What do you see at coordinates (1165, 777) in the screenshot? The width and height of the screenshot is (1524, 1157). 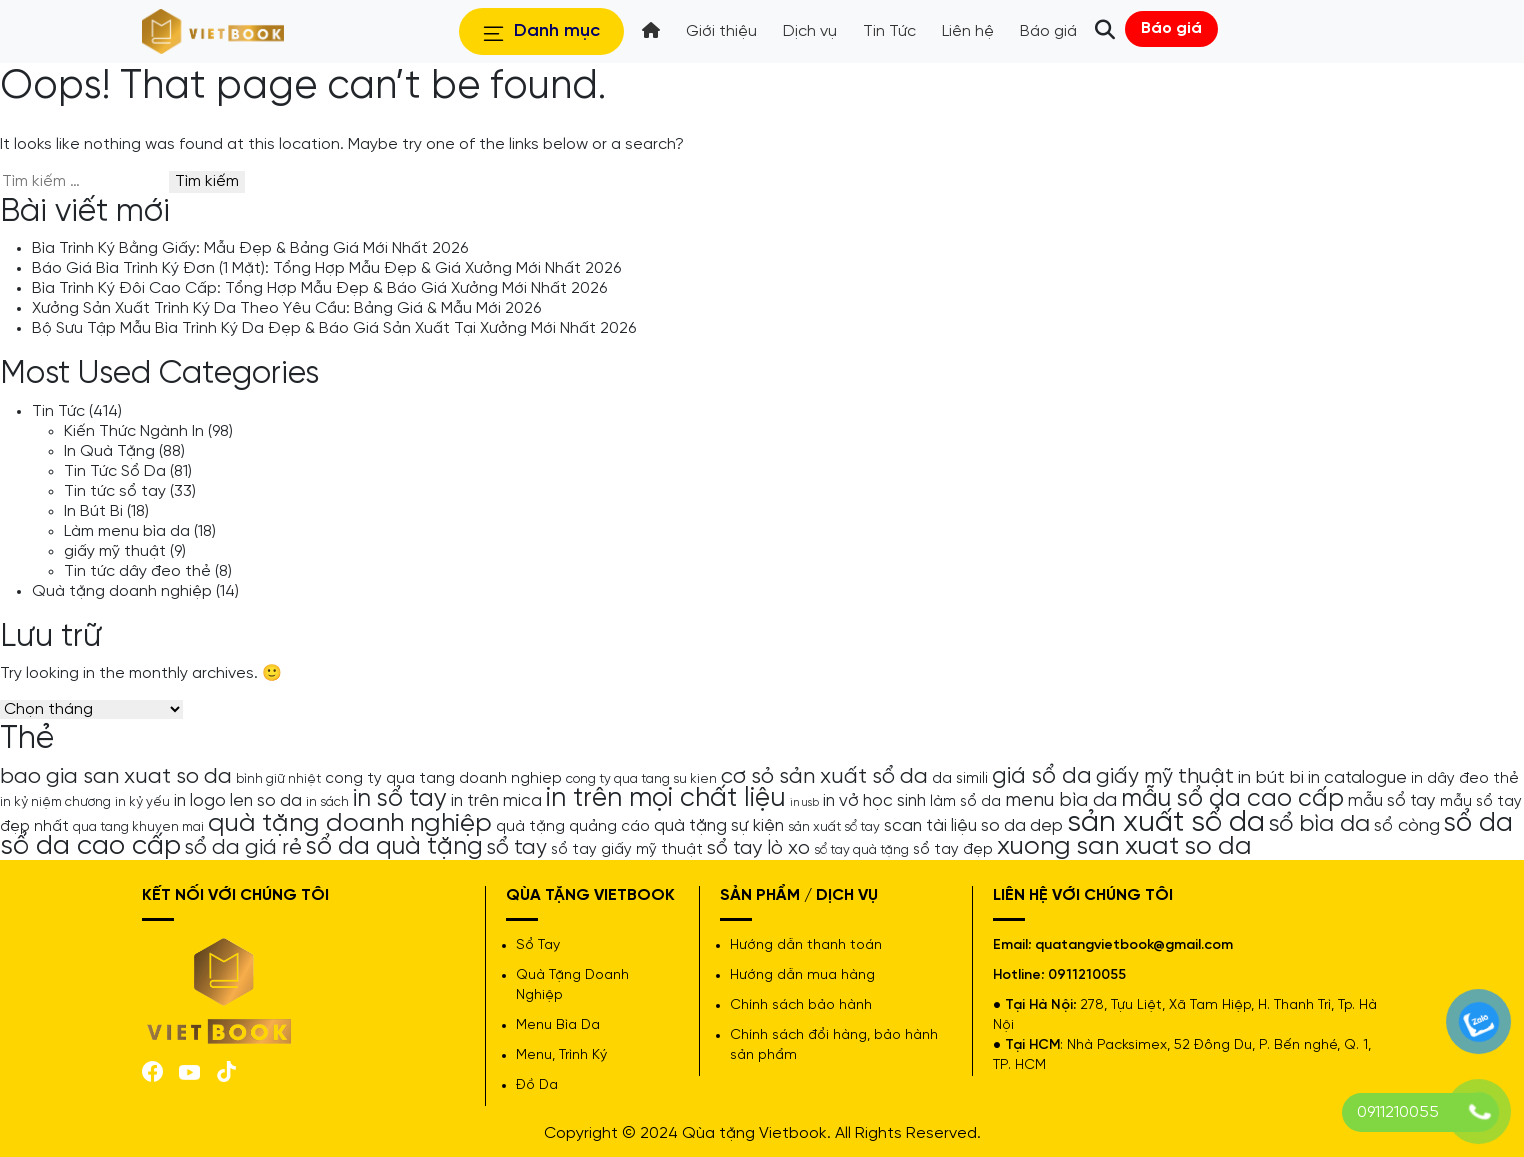 I see `giấy mỹ thuật [giấy mỹ thuật (9 mục)]` at bounding box center [1165, 777].